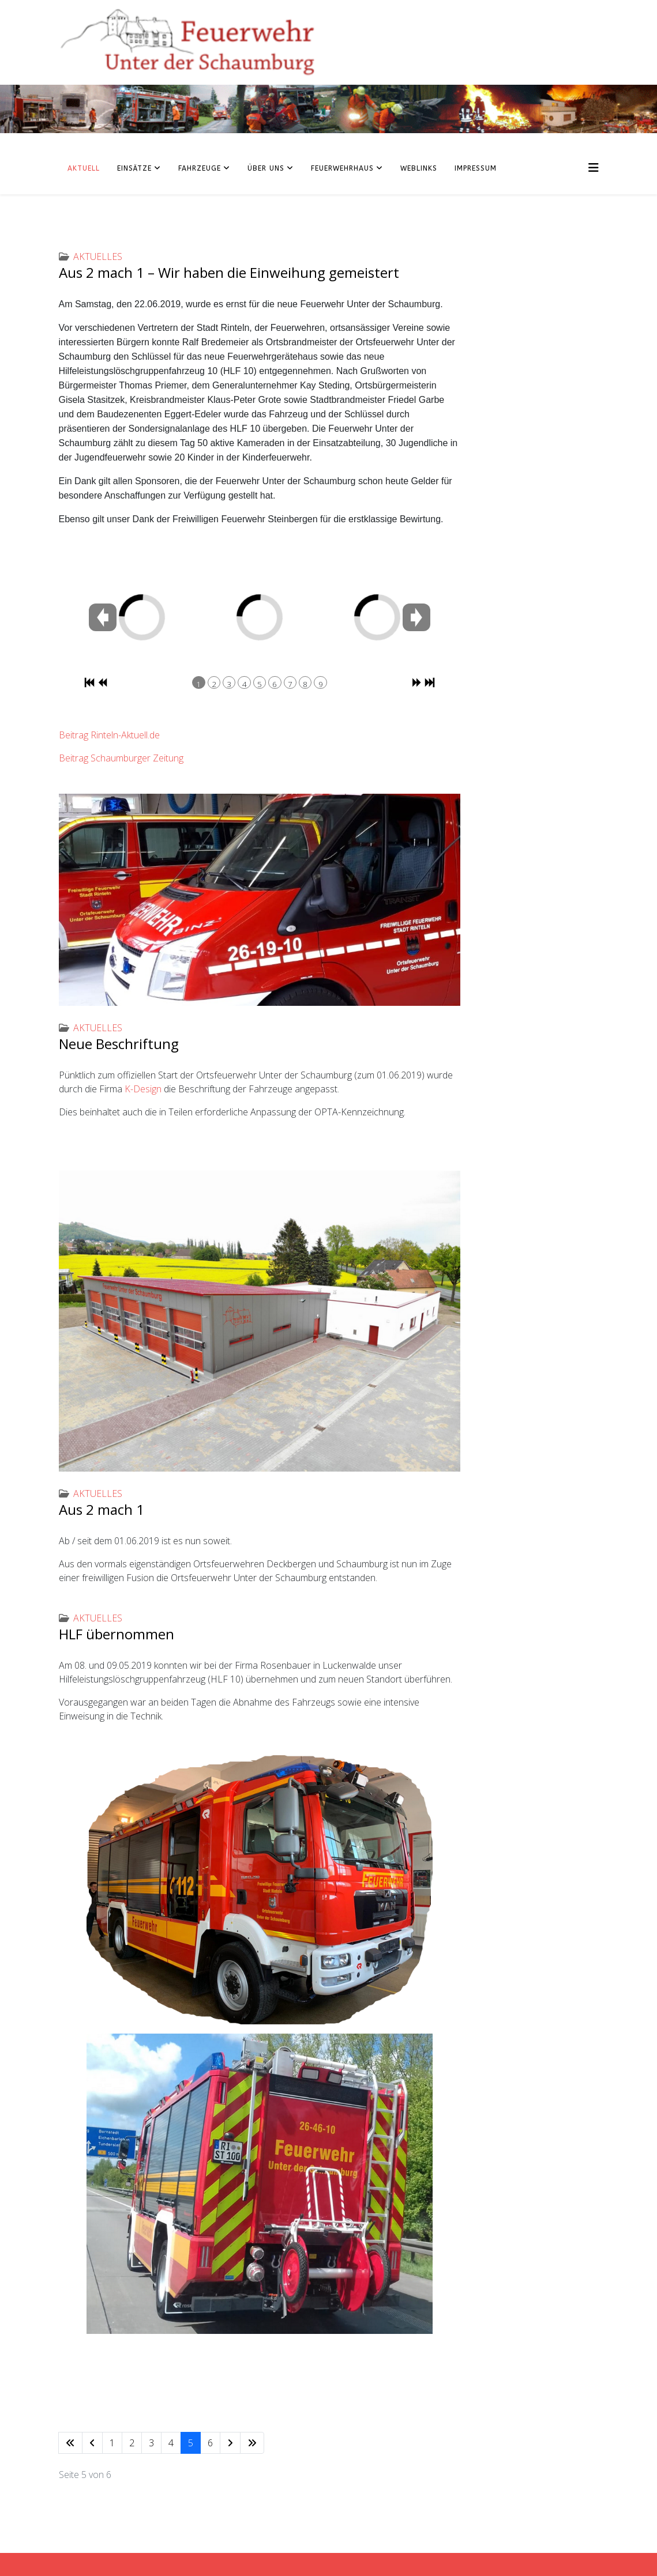 The image size is (657, 2576). Describe the element at coordinates (131, 2443) in the screenshot. I see `2 [Gehe zur Seite 2]` at that location.